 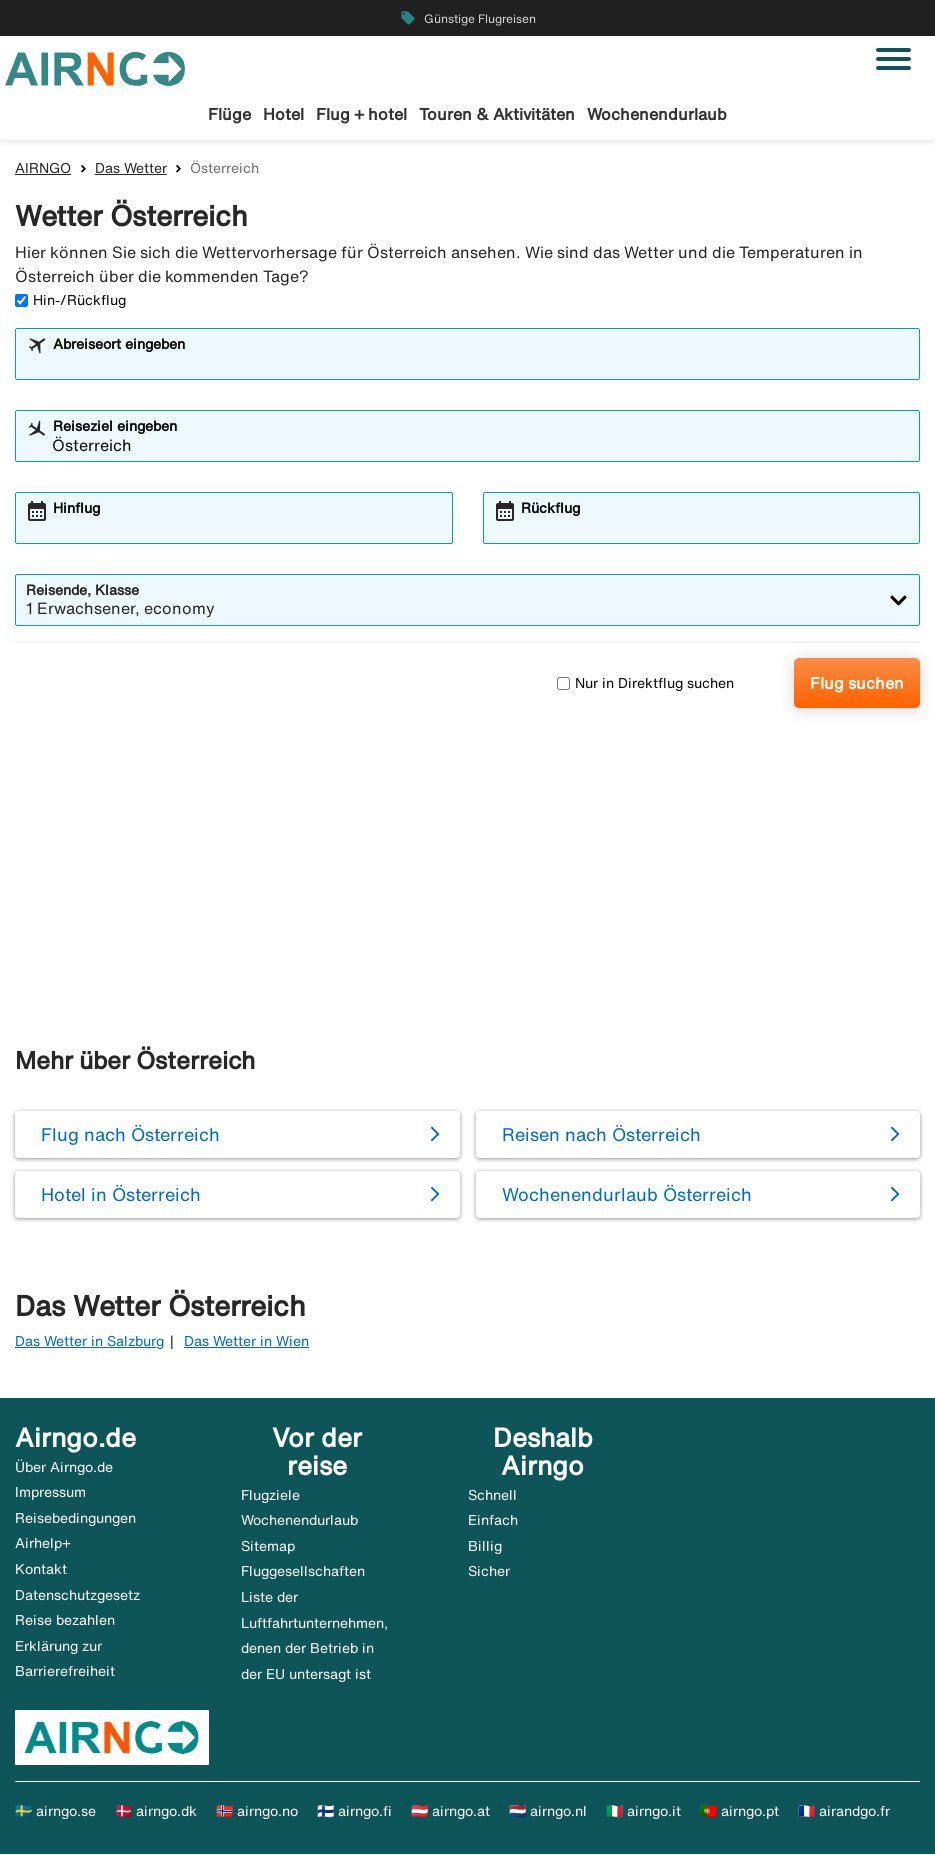 What do you see at coordinates (246, 1342) in the screenshot?
I see `Das Wetter in Wien` at bounding box center [246, 1342].